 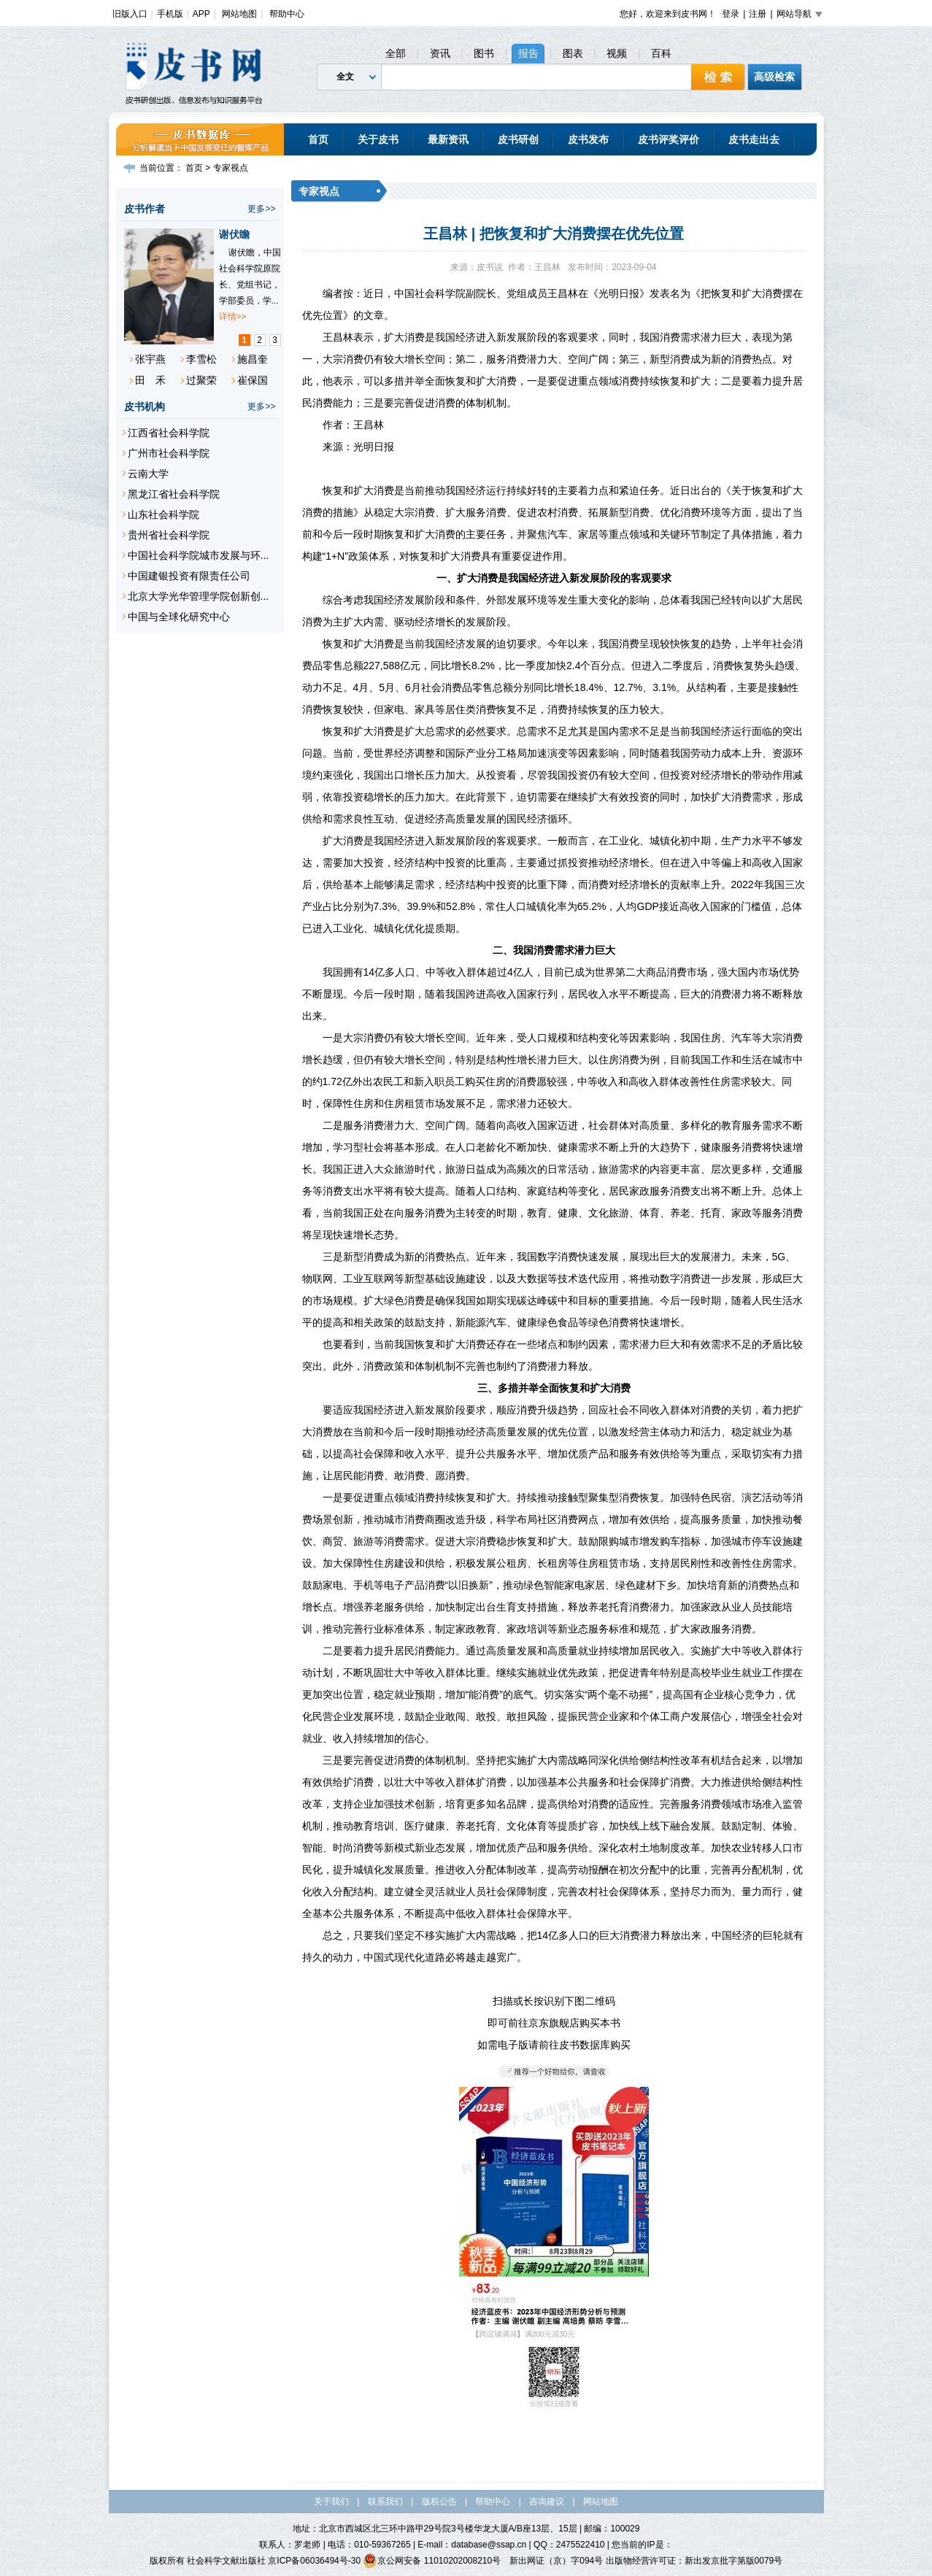 I want to click on 皮书评奖评价, so click(x=668, y=139).